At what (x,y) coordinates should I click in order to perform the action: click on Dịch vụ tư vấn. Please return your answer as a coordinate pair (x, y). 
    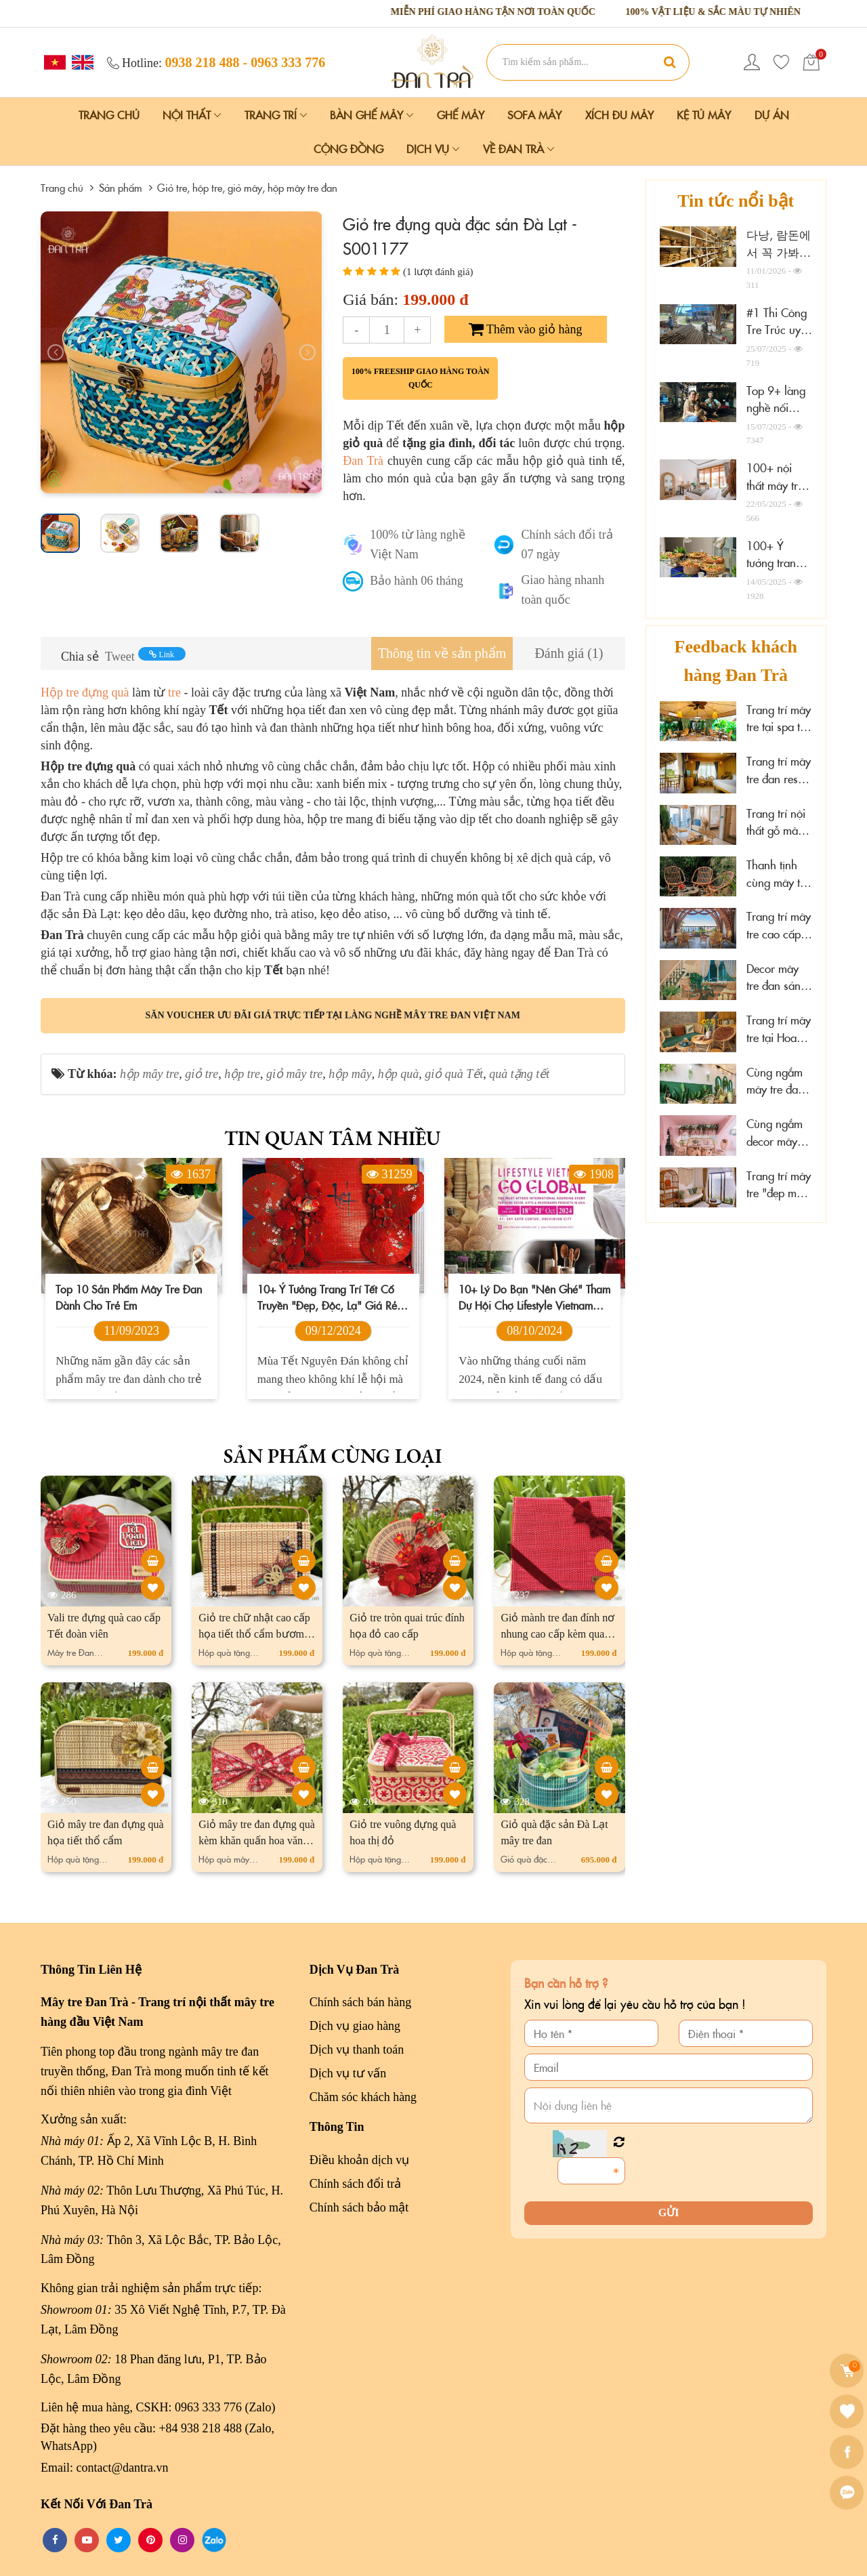
    Looking at the image, I should click on (348, 2073).